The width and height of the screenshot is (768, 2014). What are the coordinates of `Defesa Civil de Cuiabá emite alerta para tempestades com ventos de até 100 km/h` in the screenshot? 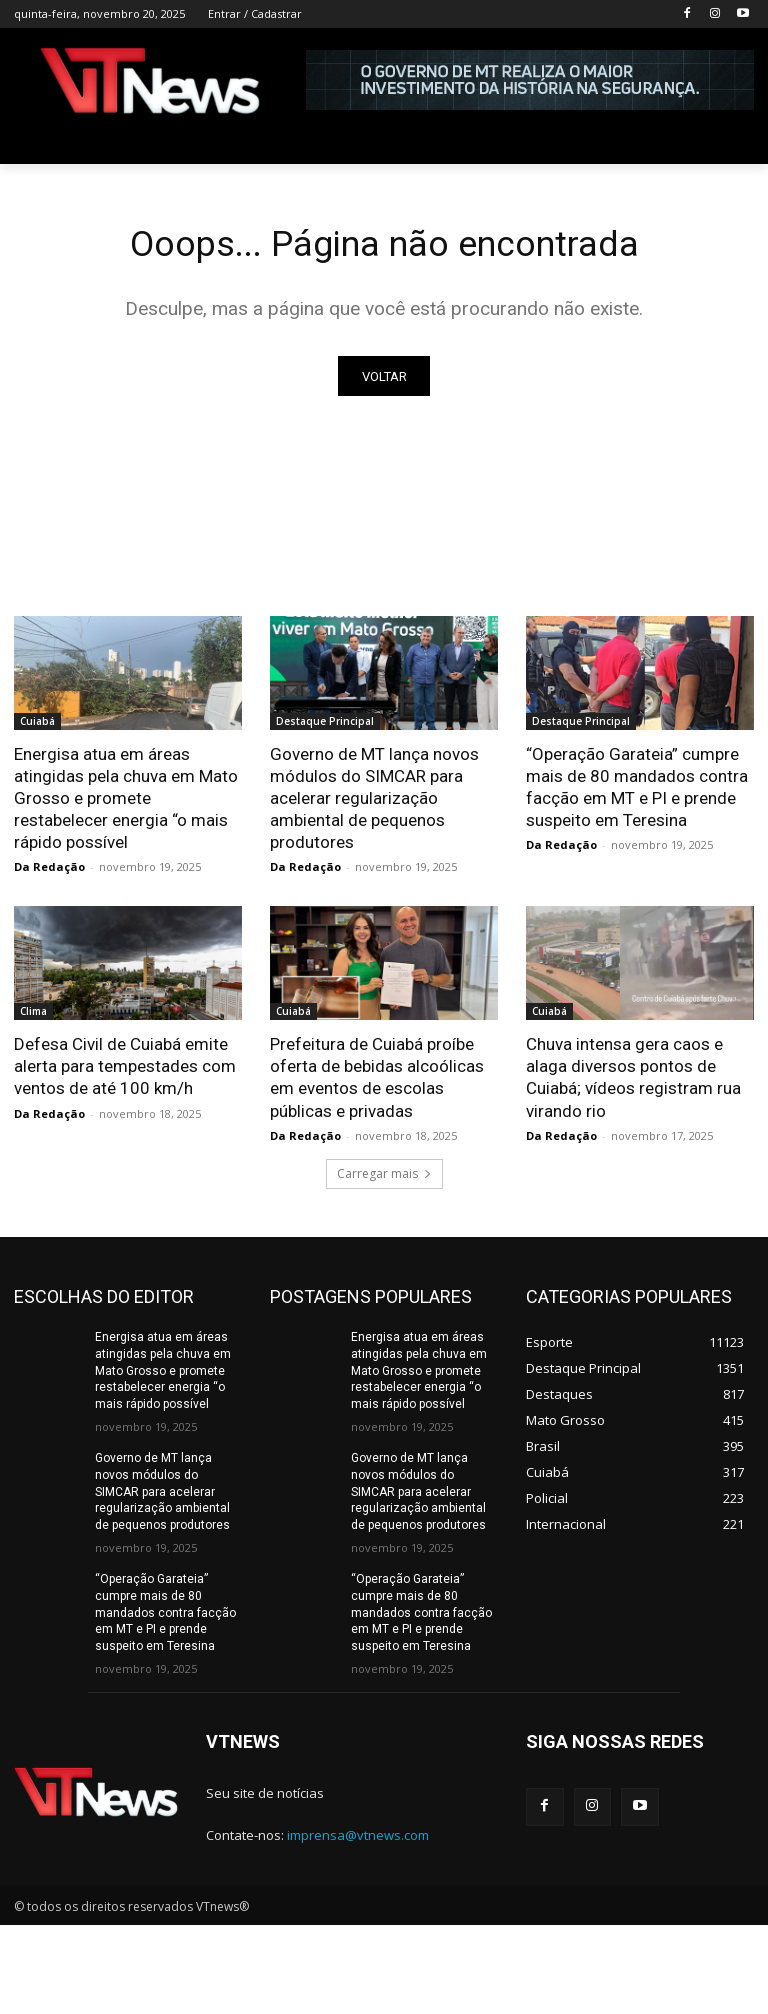 It's located at (125, 1070).